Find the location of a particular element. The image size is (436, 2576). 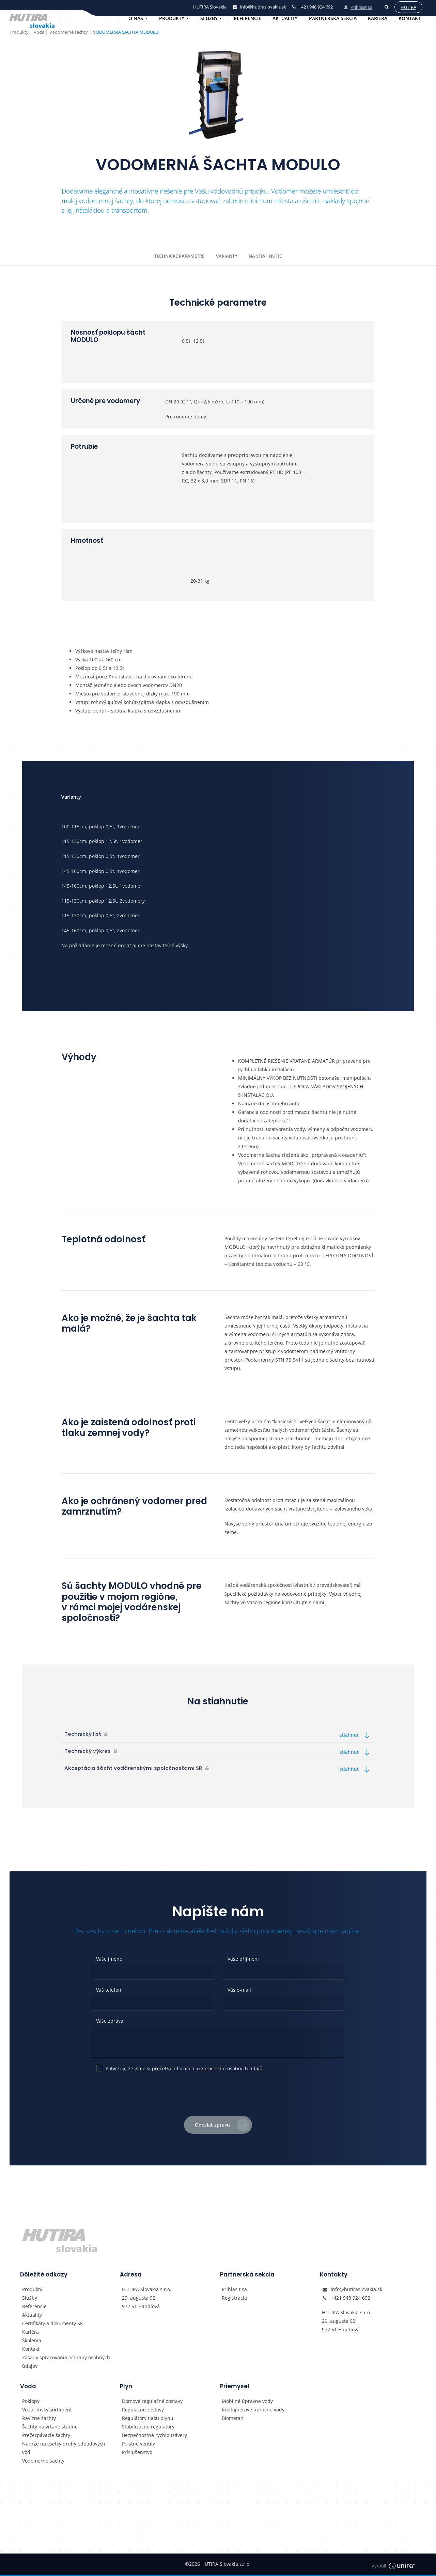

Produkty is located at coordinates (171, 18).